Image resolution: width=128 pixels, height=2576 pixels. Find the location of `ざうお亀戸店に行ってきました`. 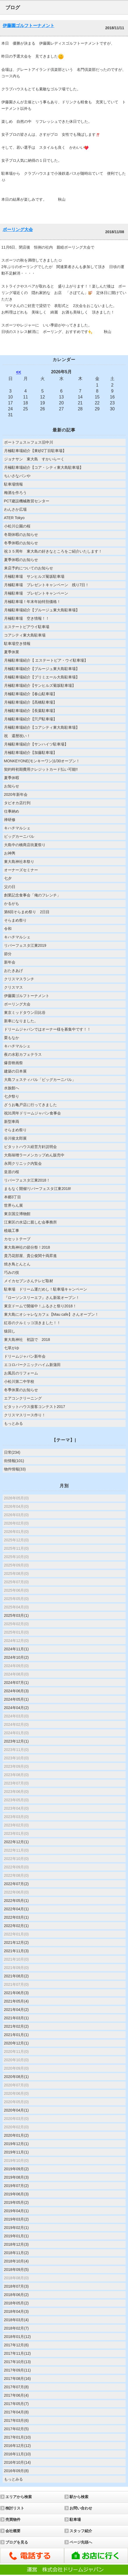

ざうお亀戸店に行ってきました is located at coordinates (30, 1105).